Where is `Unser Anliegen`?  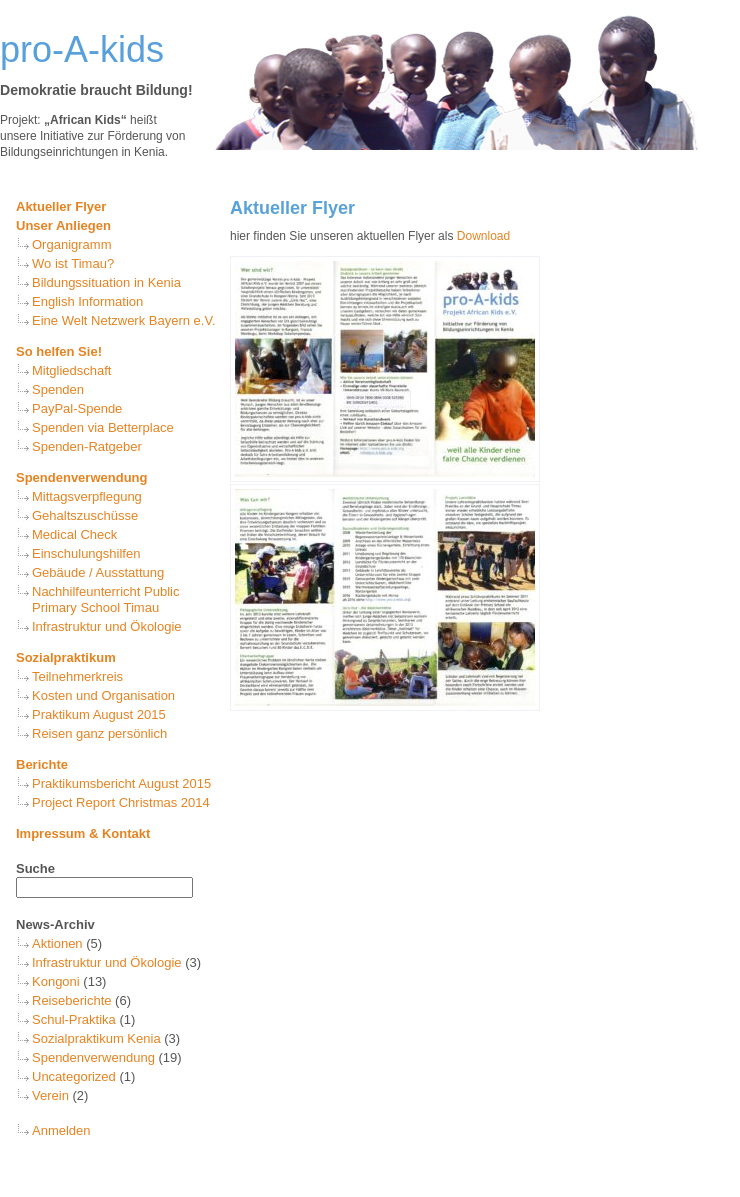 Unser Anliegen is located at coordinates (63, 225).